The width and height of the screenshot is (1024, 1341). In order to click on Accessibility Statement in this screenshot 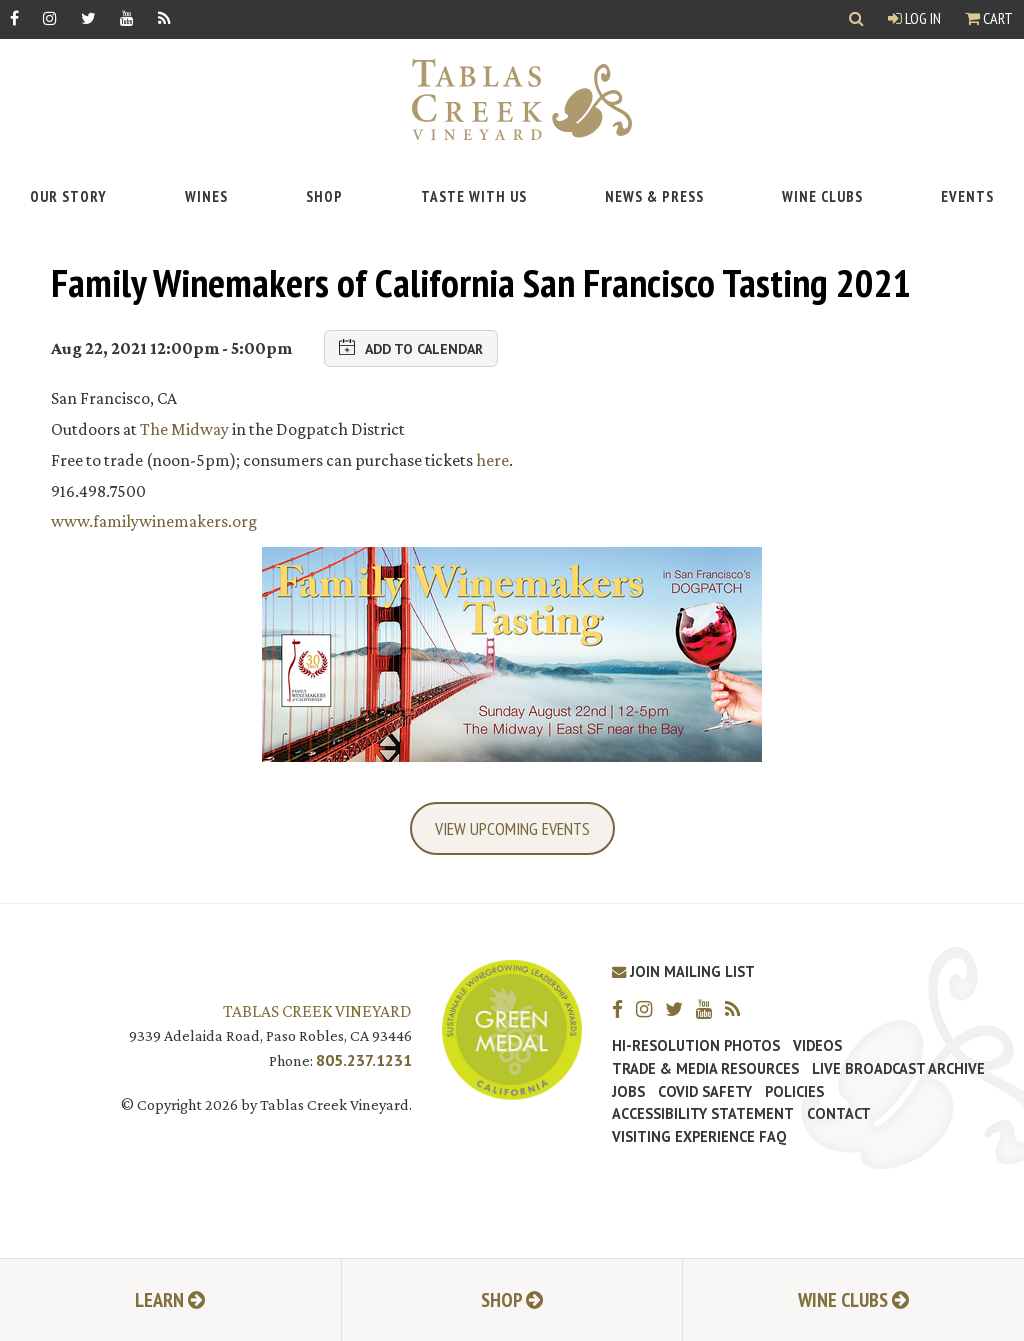, I will do `click(703, 1114)`.